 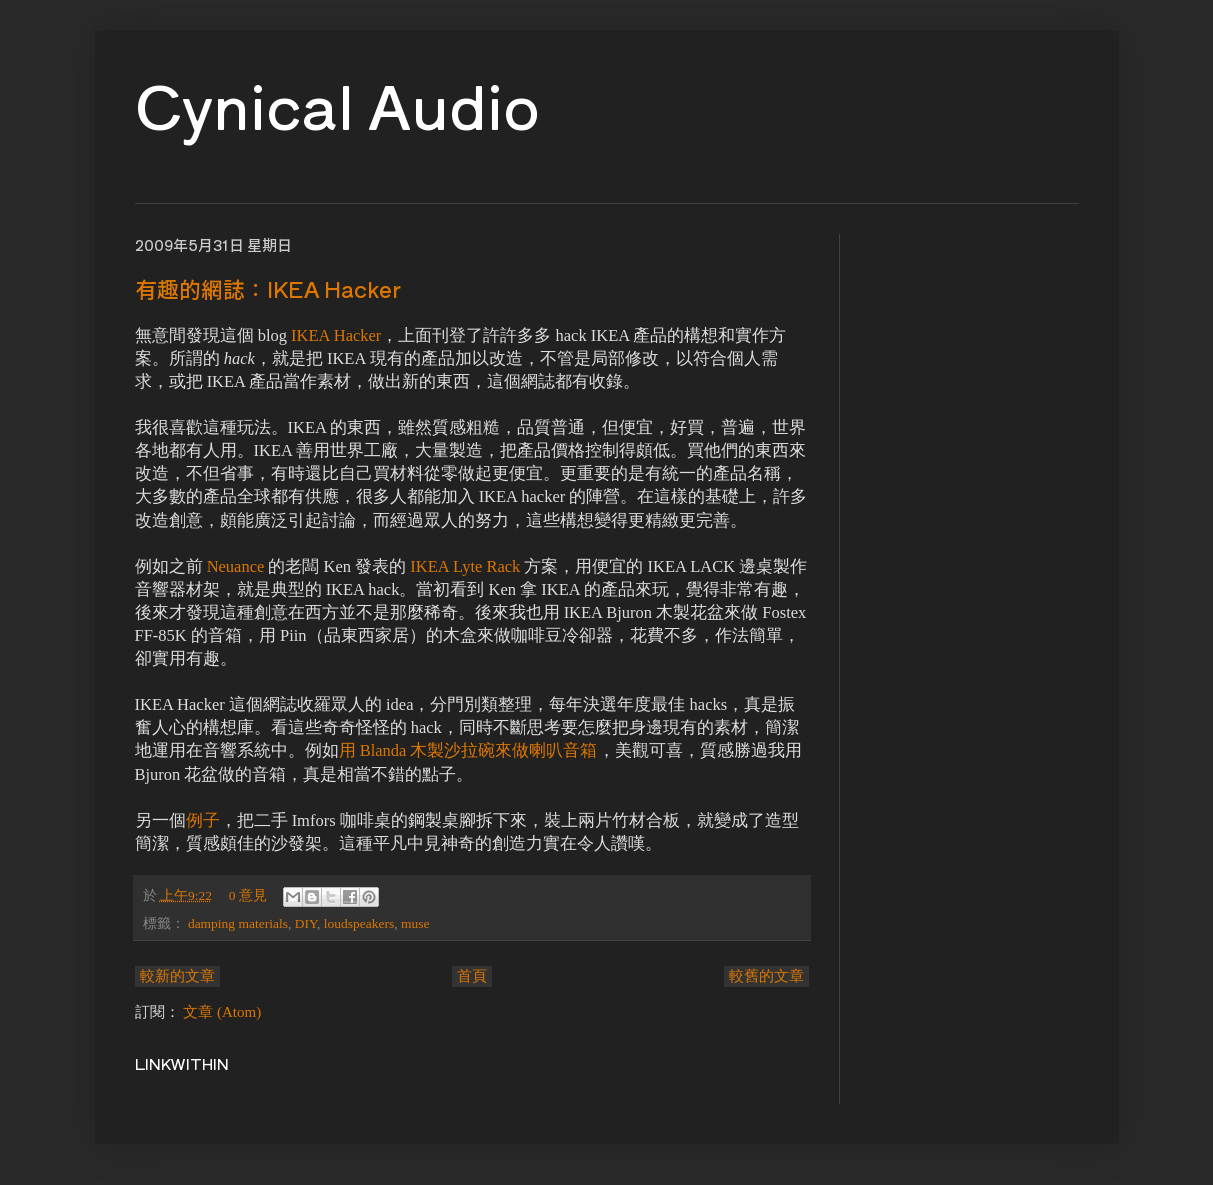 I want to click on 文章 (Atom), so click(x=222, y=1012).